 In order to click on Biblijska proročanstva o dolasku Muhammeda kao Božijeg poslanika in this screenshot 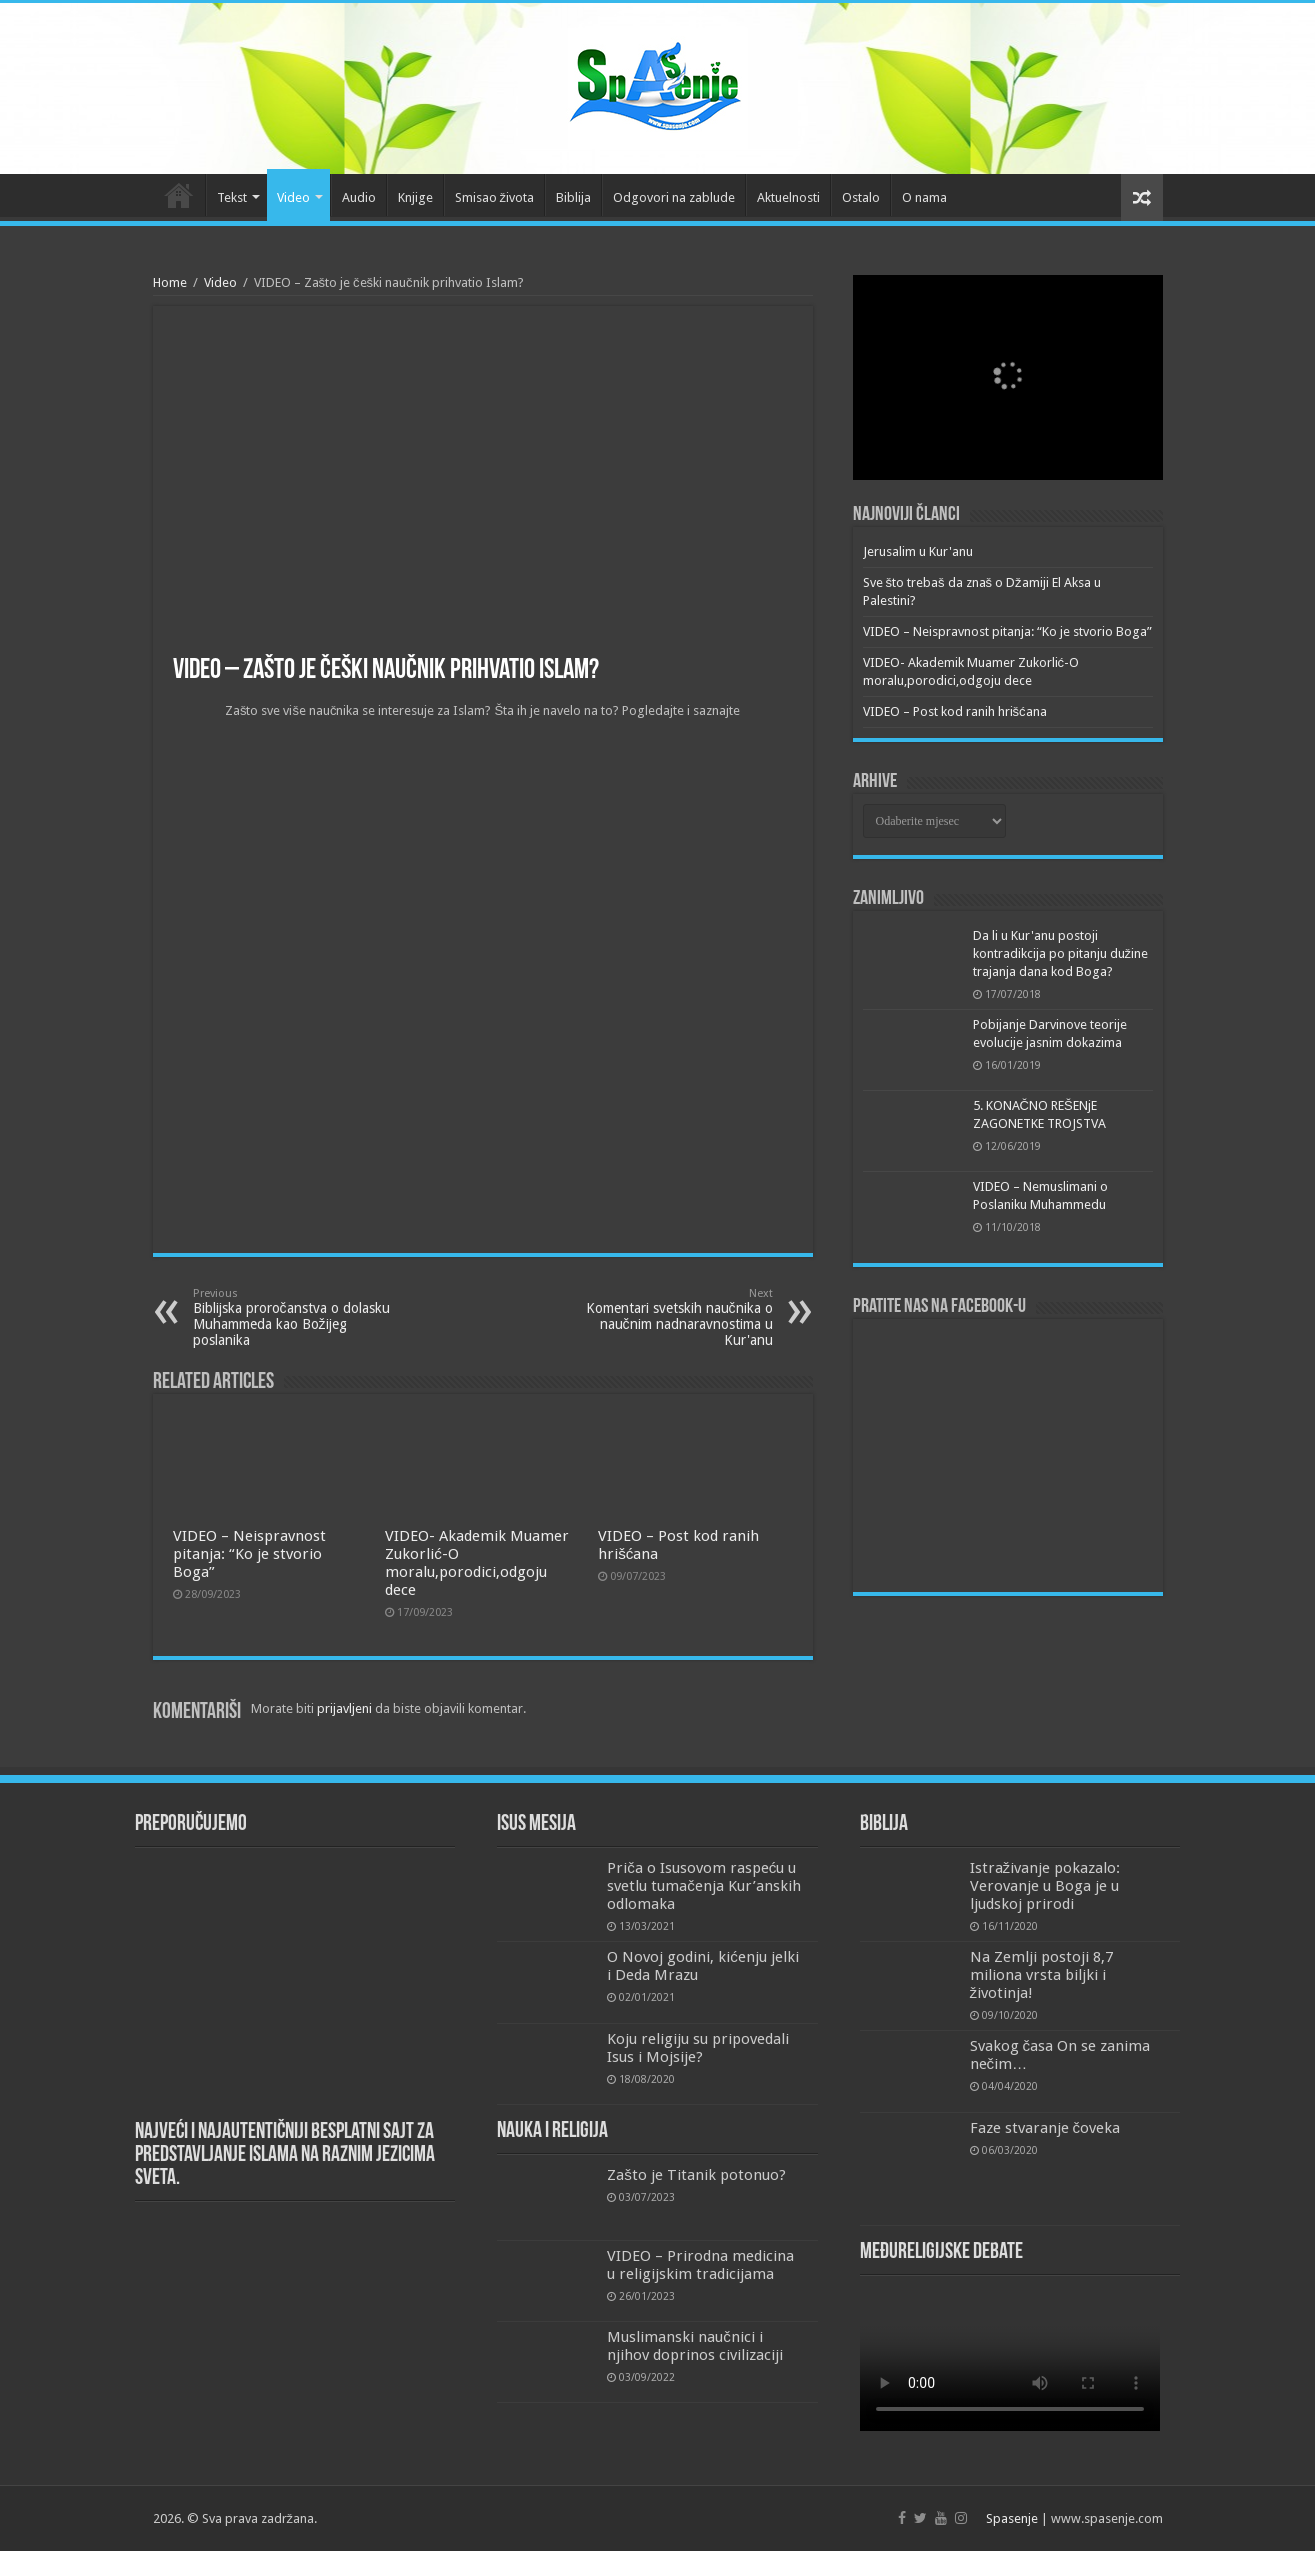, I will do `click(295, 1317)`.